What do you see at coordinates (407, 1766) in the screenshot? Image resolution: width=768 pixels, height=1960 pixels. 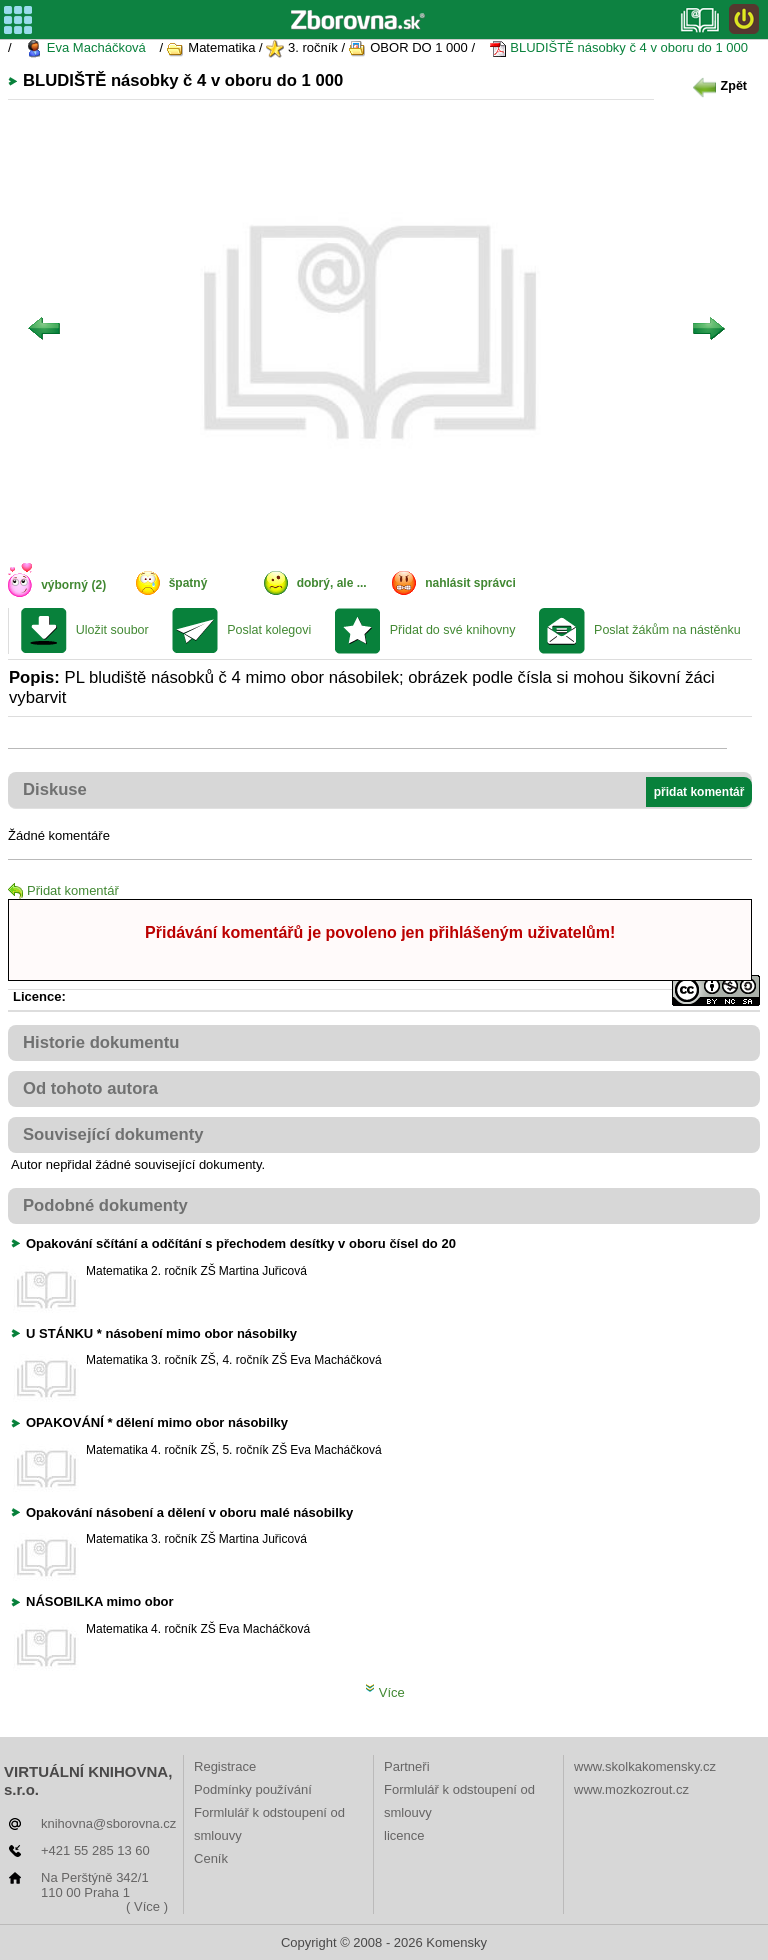 I see `Partneři` at bounding box center [407, 1766].